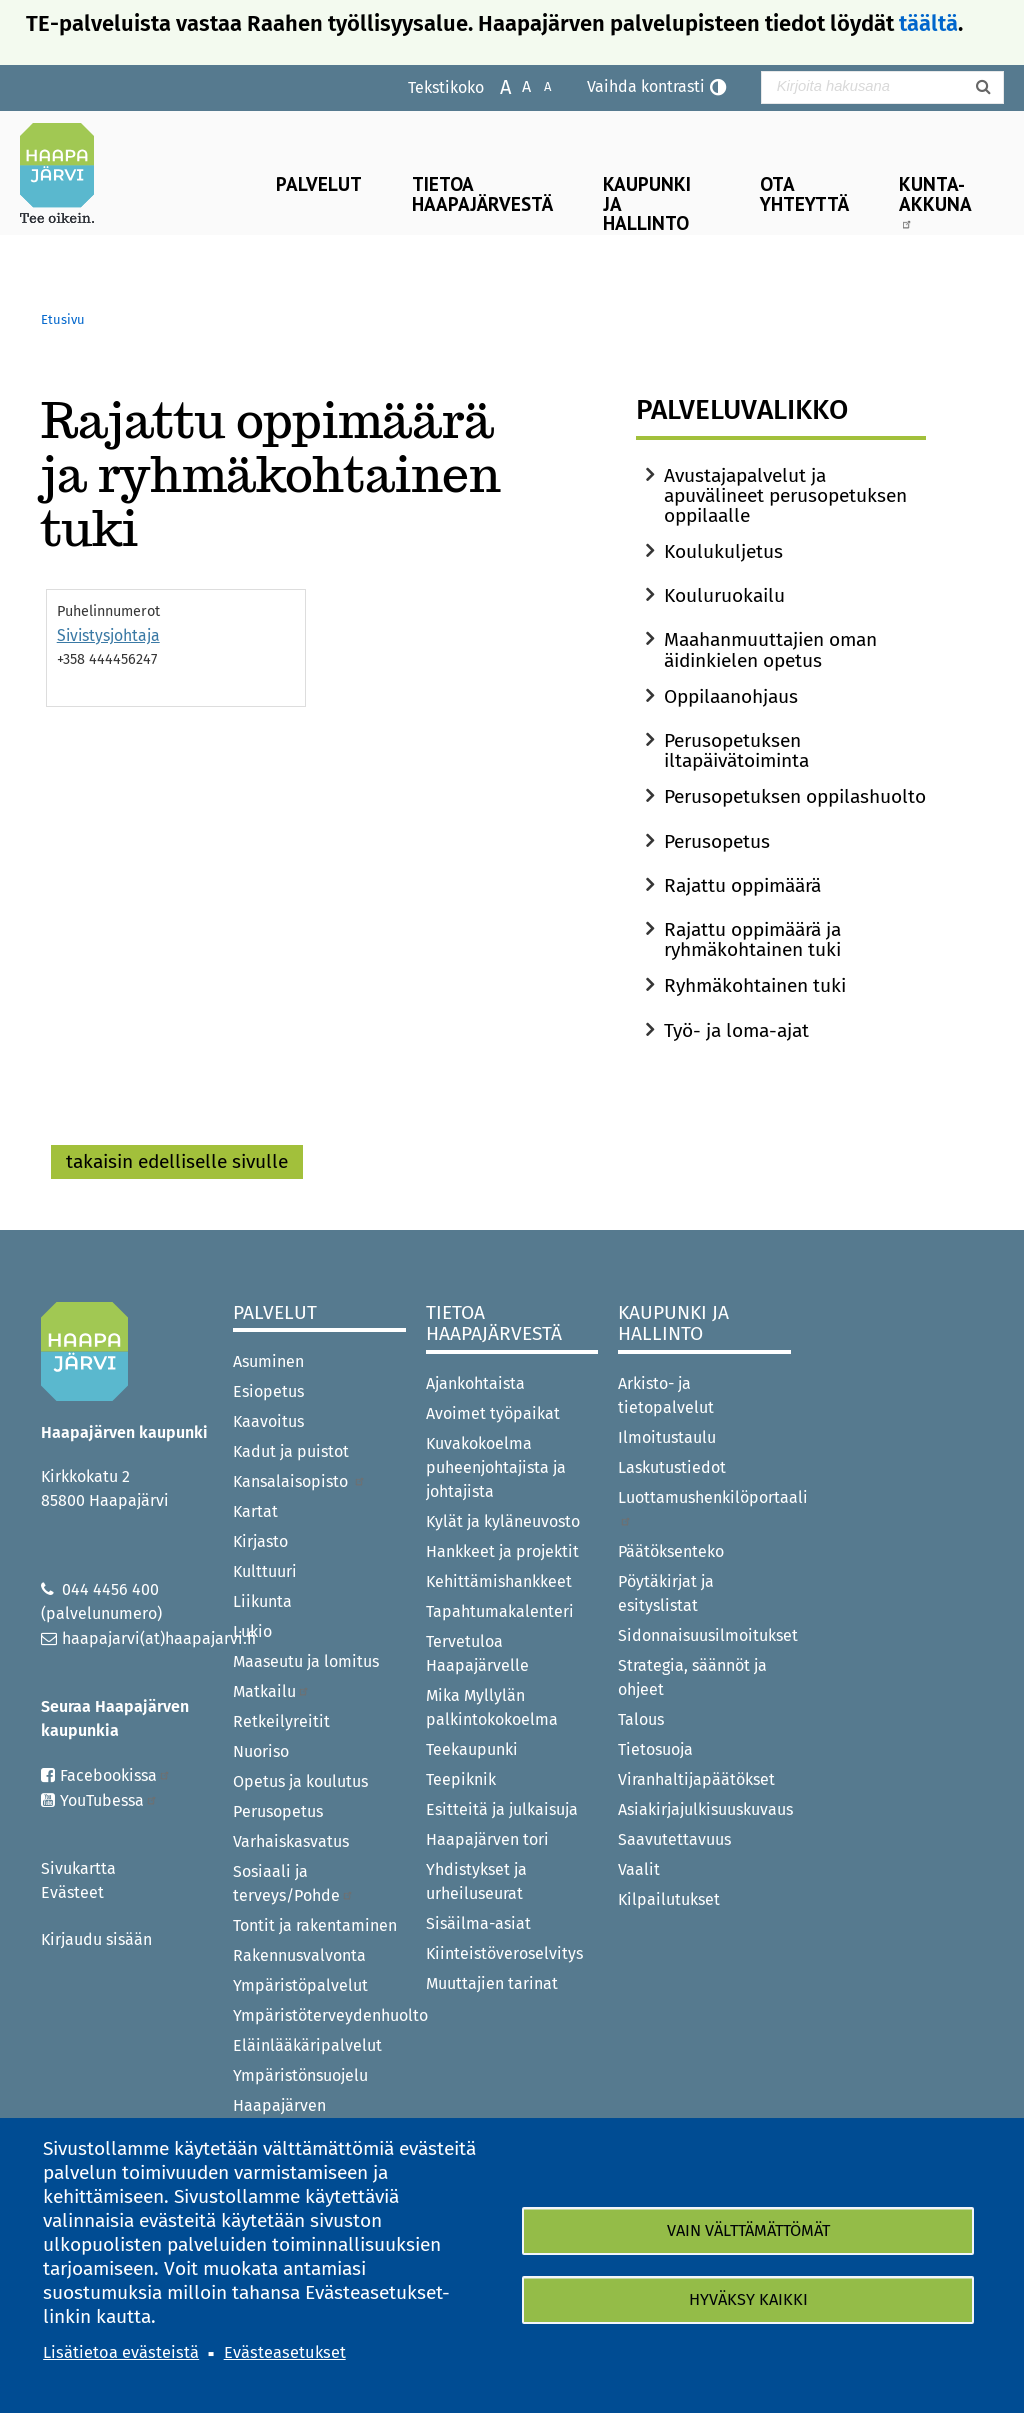  Describe the element at coordinates (736, 1030) in the screenshot. I see `Työ- ja loma-ajat` at that location.